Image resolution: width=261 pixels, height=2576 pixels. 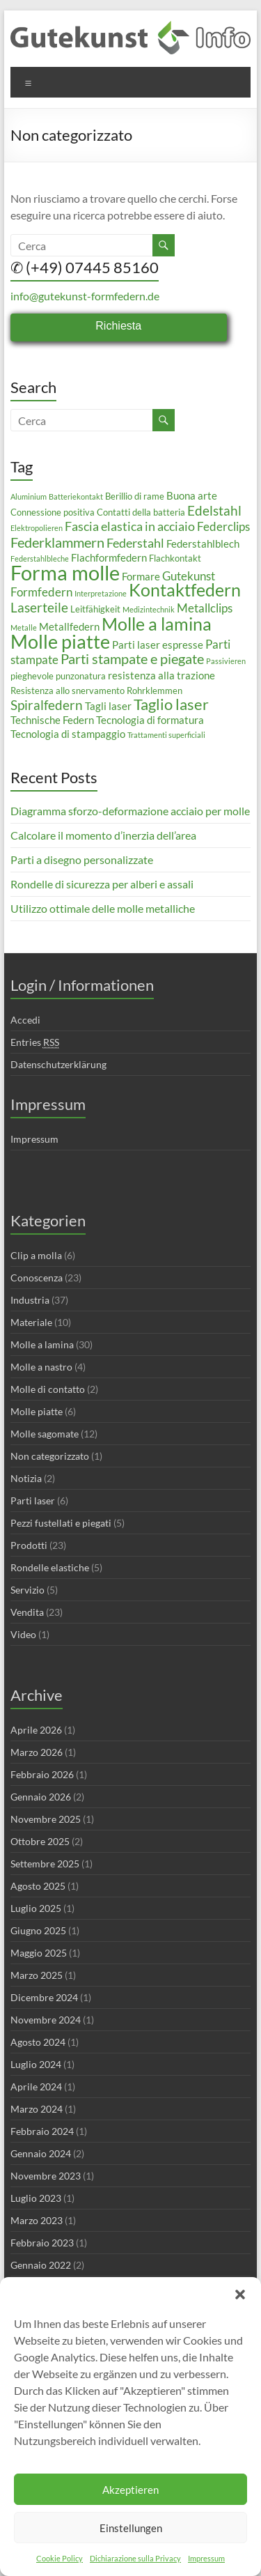 What do you see at coordinates (154, 690) in the screenshot?
I see `Rohrklemmen [Rohrklemmen (3 elementi)]` at bounding box center [154, 690].